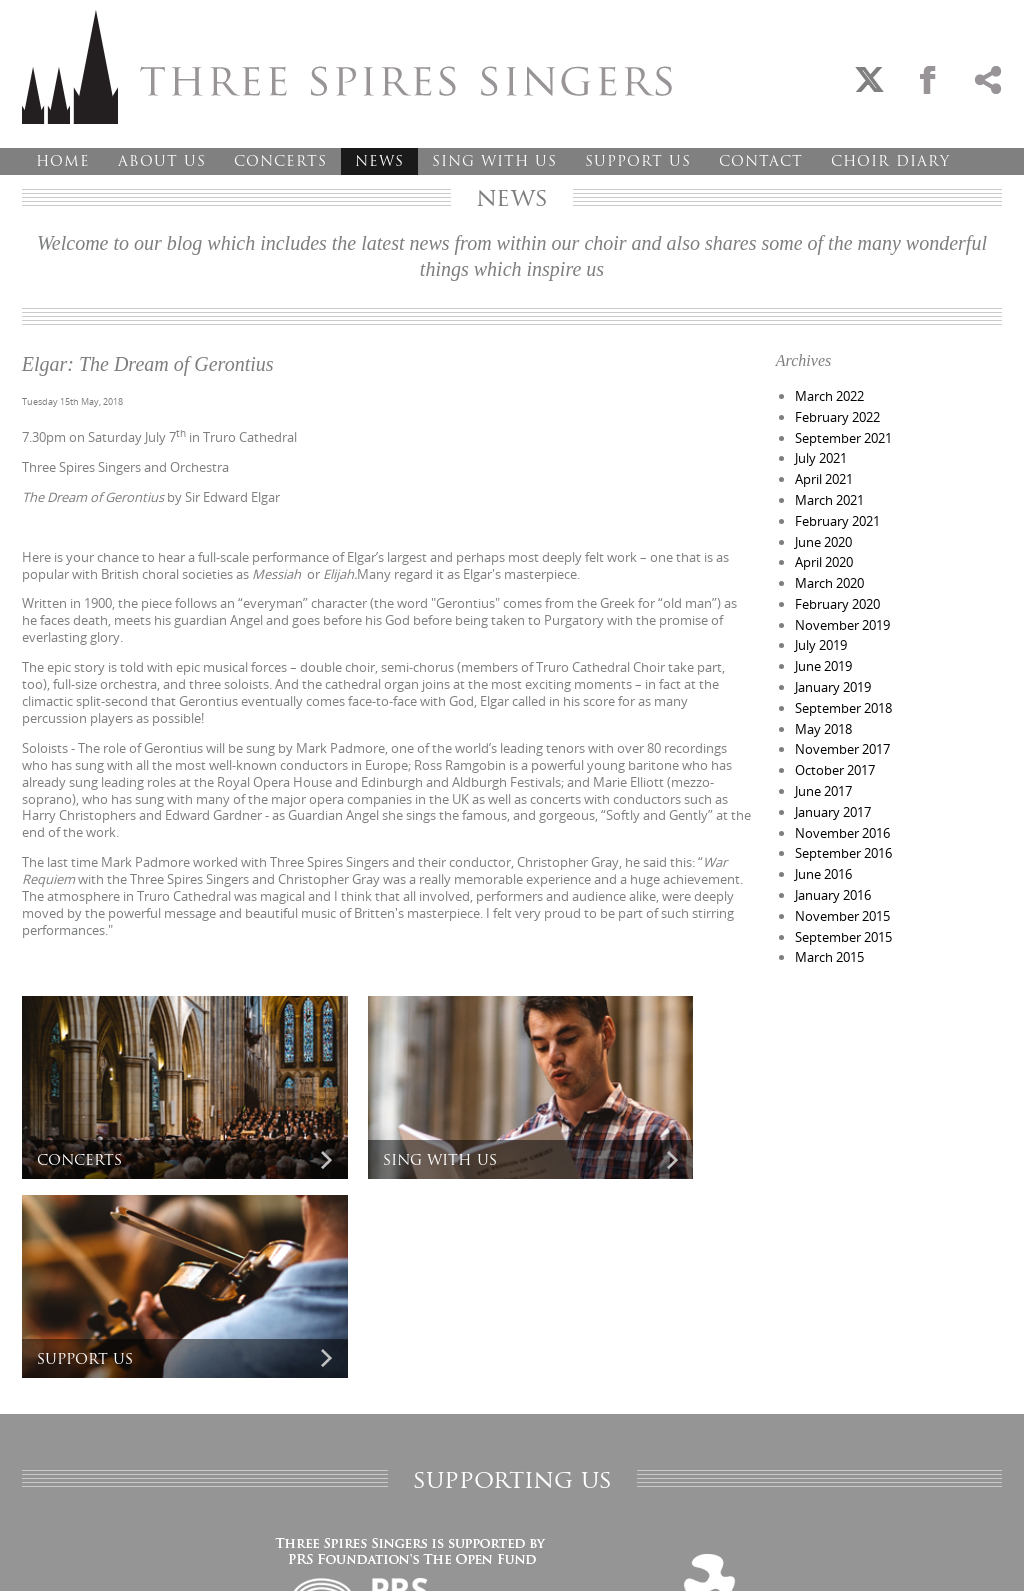 This screenshot has height=1591, width=1024. Describe the element at coordinates (837, 521) in the screenshot. I see `February 2021` at that location.